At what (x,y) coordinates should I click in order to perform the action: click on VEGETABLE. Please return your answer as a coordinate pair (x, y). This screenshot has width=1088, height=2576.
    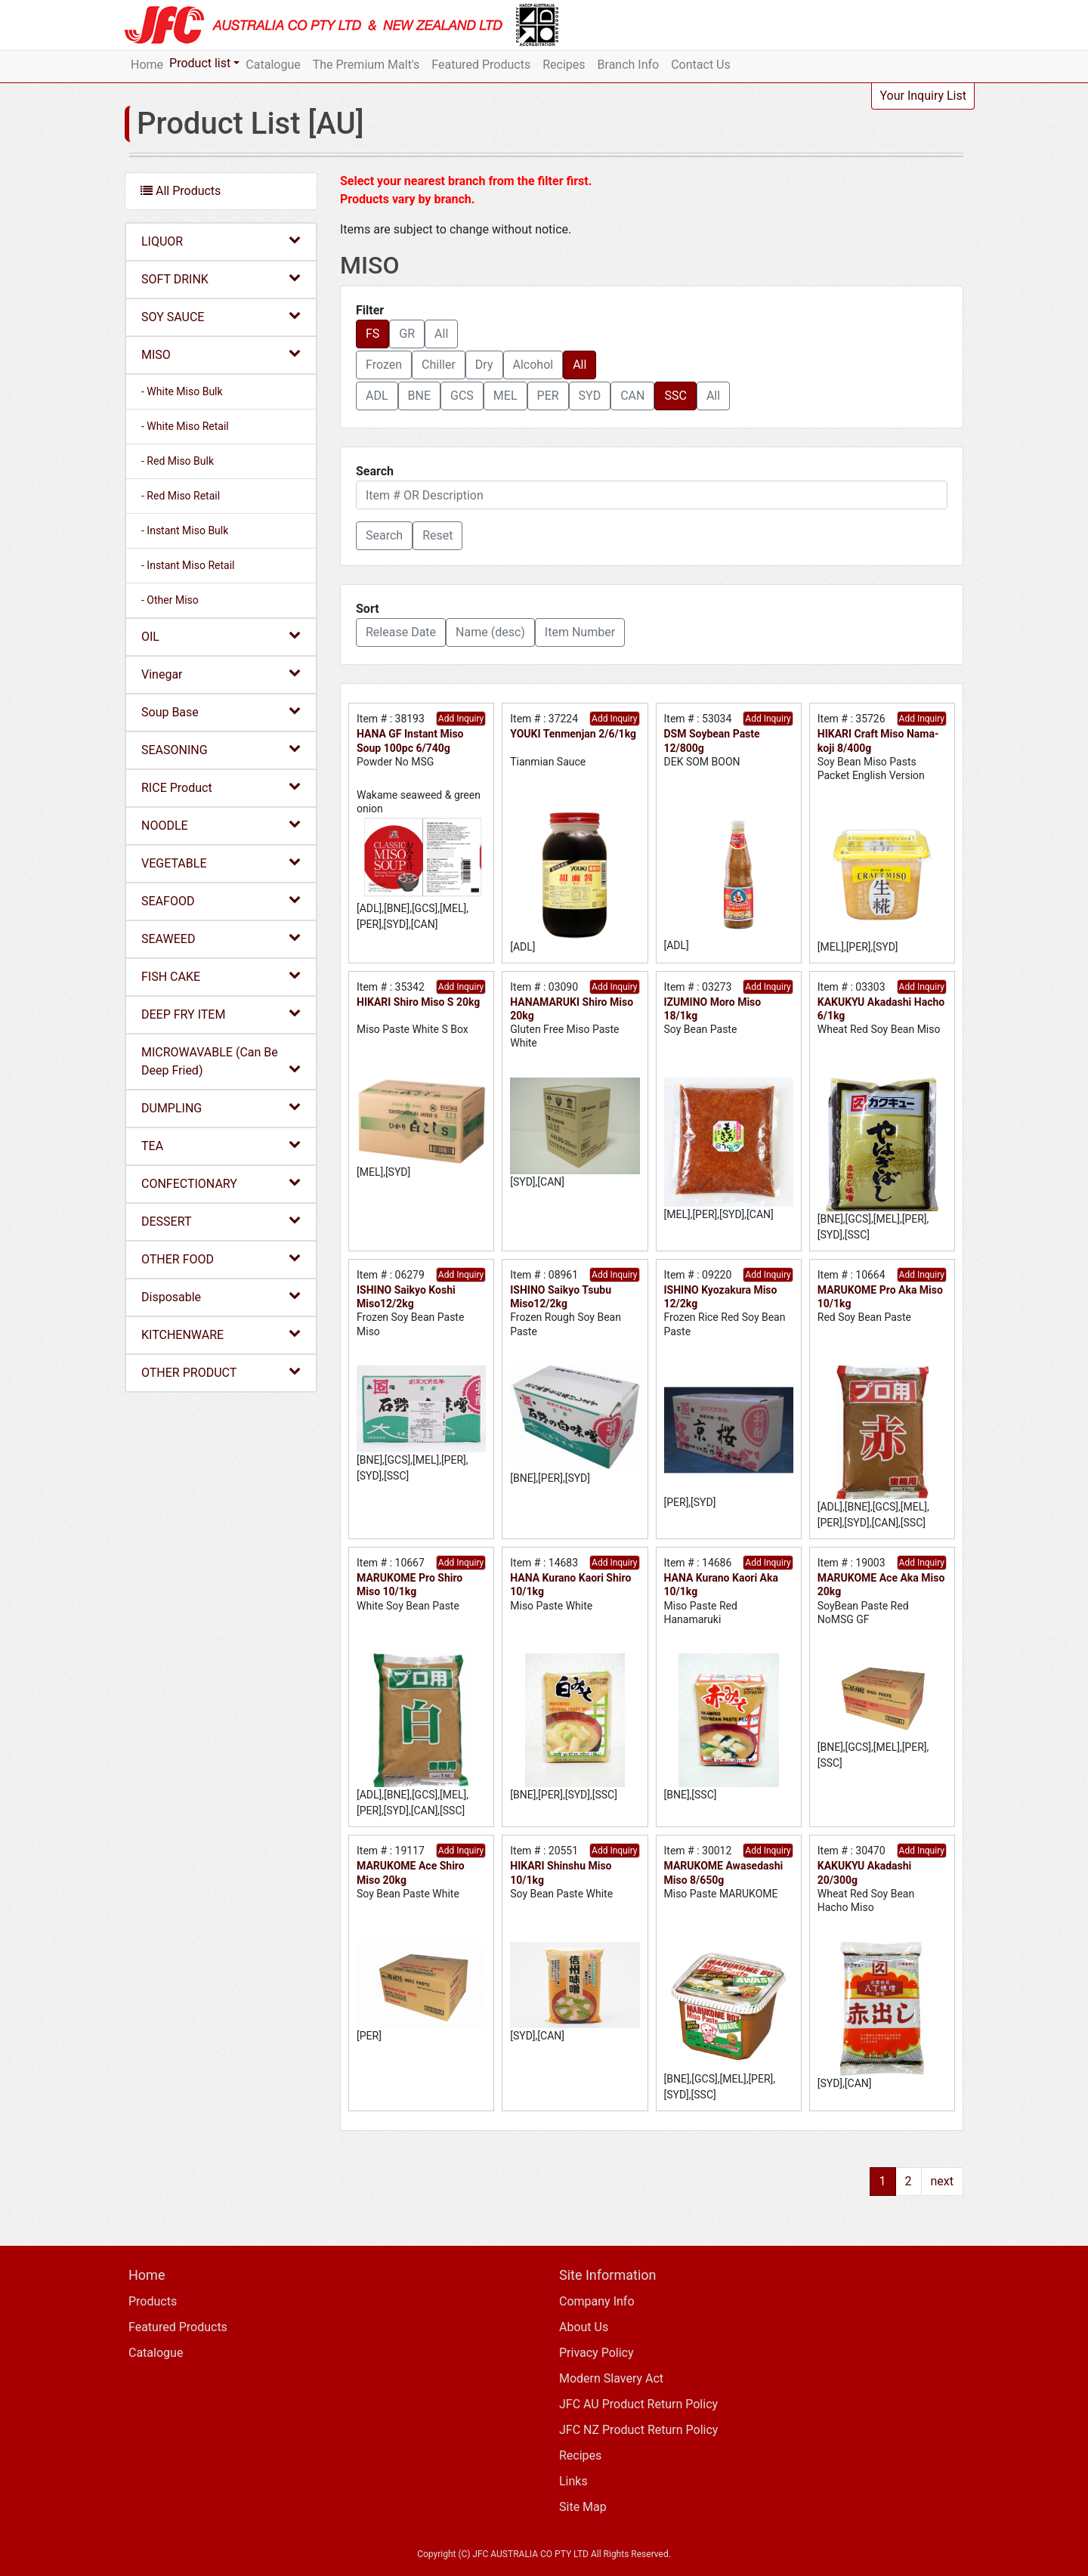
    Looking at the image, I should click on (221, 863).